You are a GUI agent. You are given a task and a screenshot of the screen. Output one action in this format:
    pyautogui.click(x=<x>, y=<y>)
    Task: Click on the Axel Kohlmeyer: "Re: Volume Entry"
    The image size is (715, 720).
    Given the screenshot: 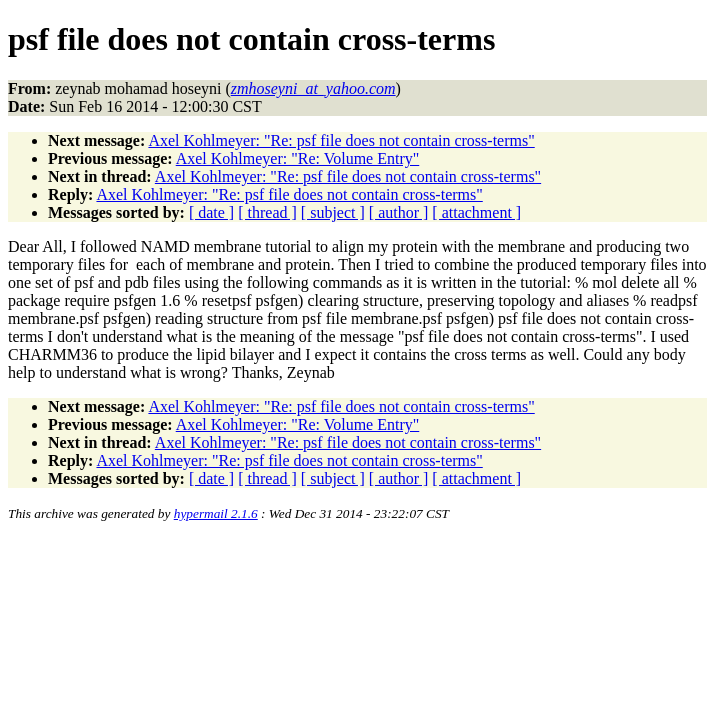 What is the action you would take?
    pyautogui.click(x=298, y=158)
    